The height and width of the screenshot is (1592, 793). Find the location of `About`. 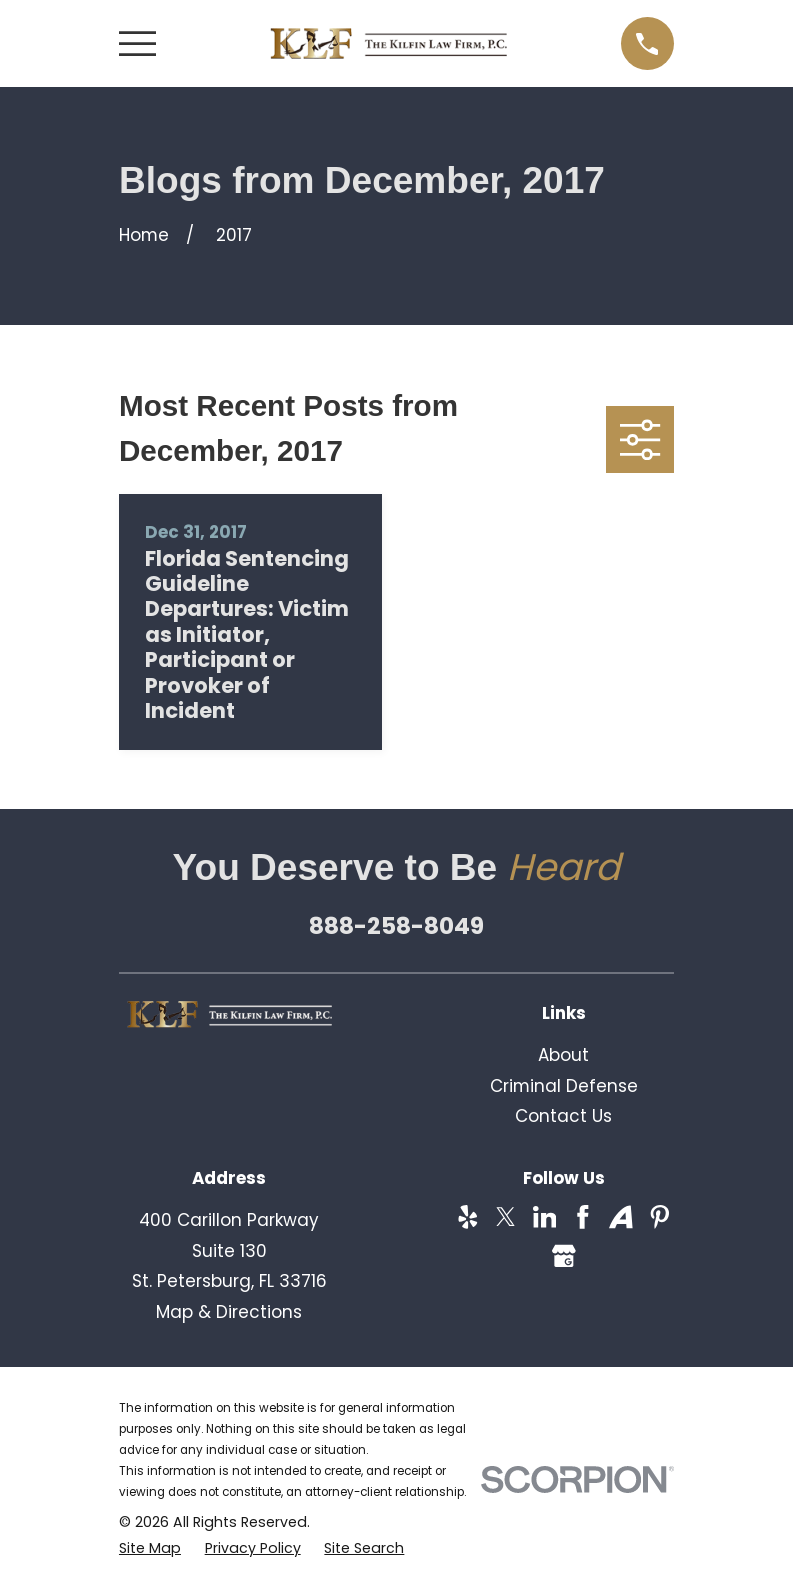

About is located at coordinates (563, 1055).